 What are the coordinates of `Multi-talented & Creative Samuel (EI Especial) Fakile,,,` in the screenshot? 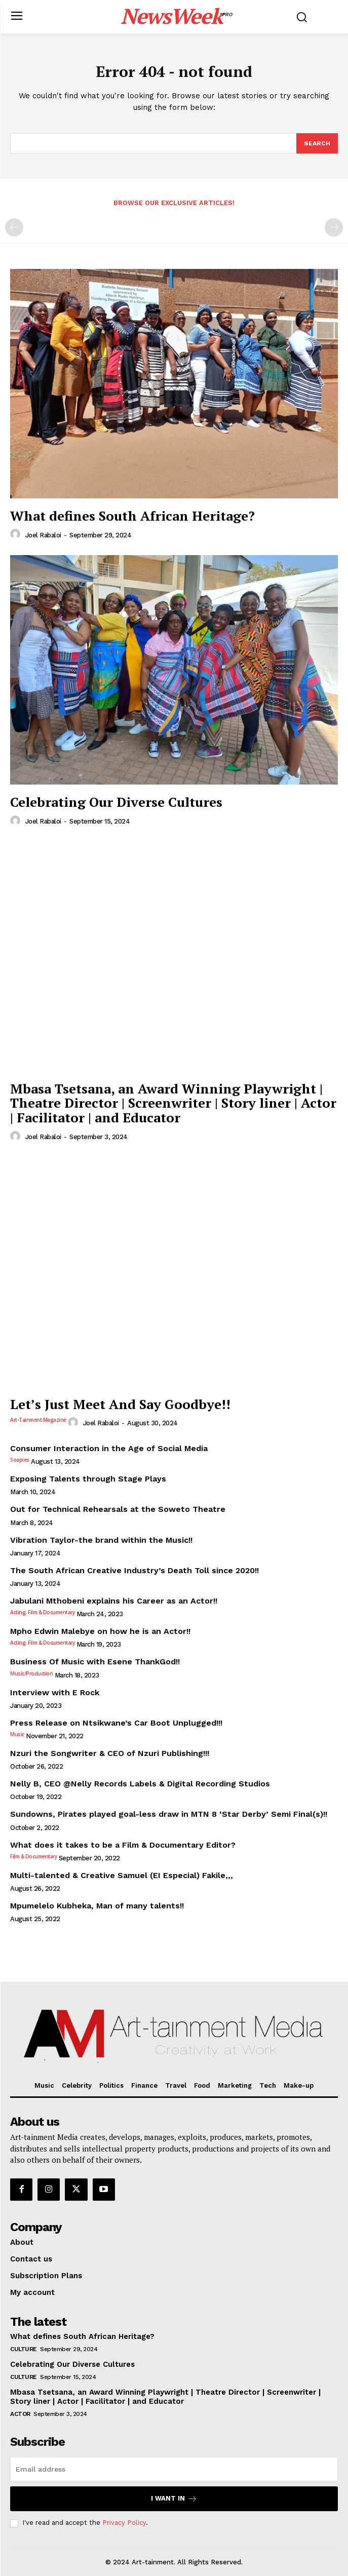 It's located at (121, 1875).